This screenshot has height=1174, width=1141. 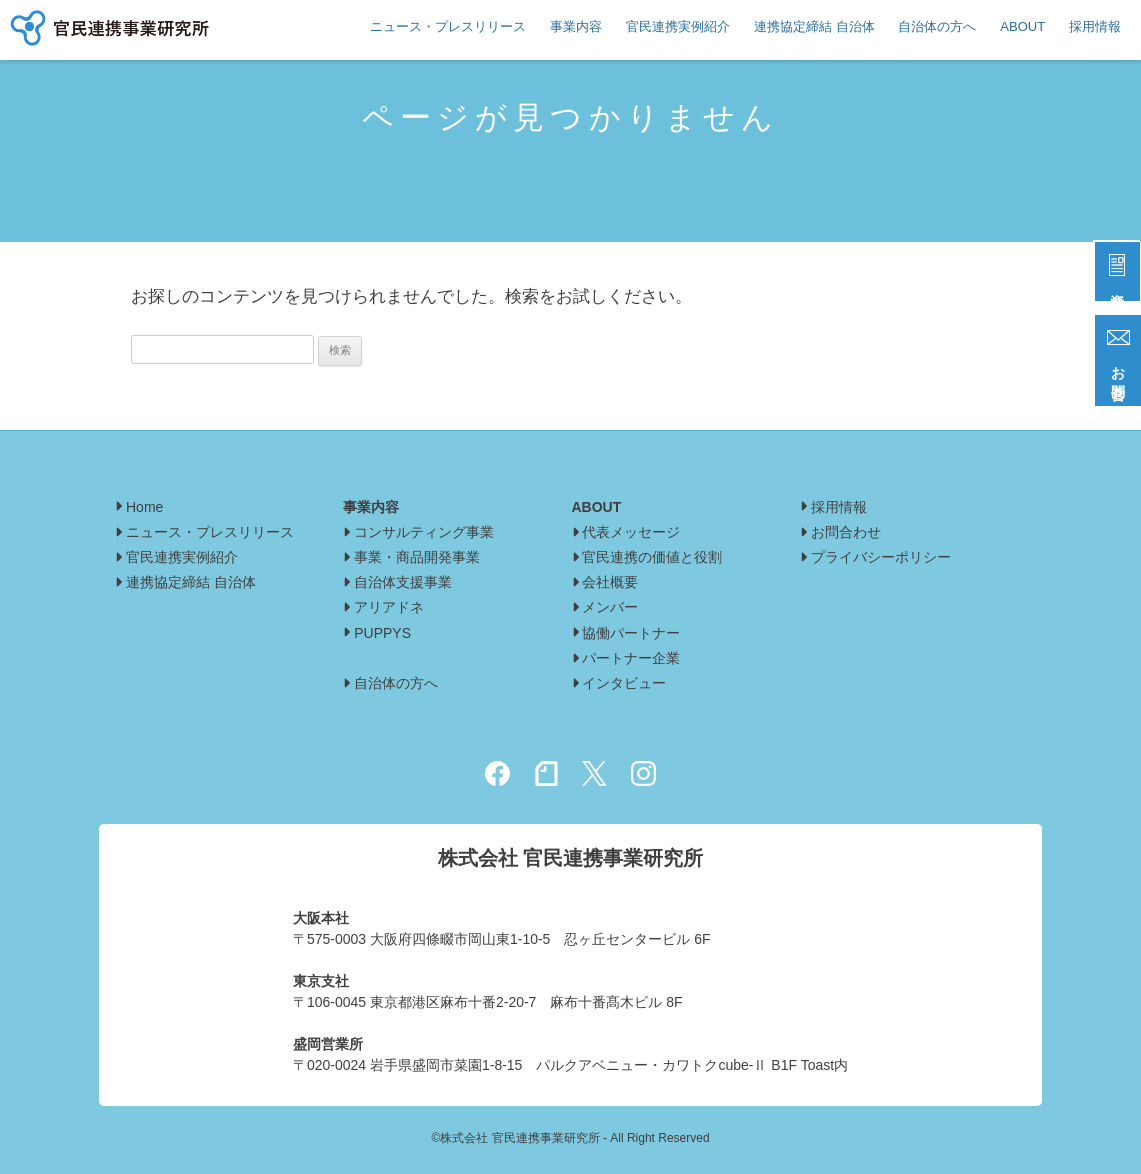 I want to click on 事業・商品開発事業, so click(x=417, y=557).